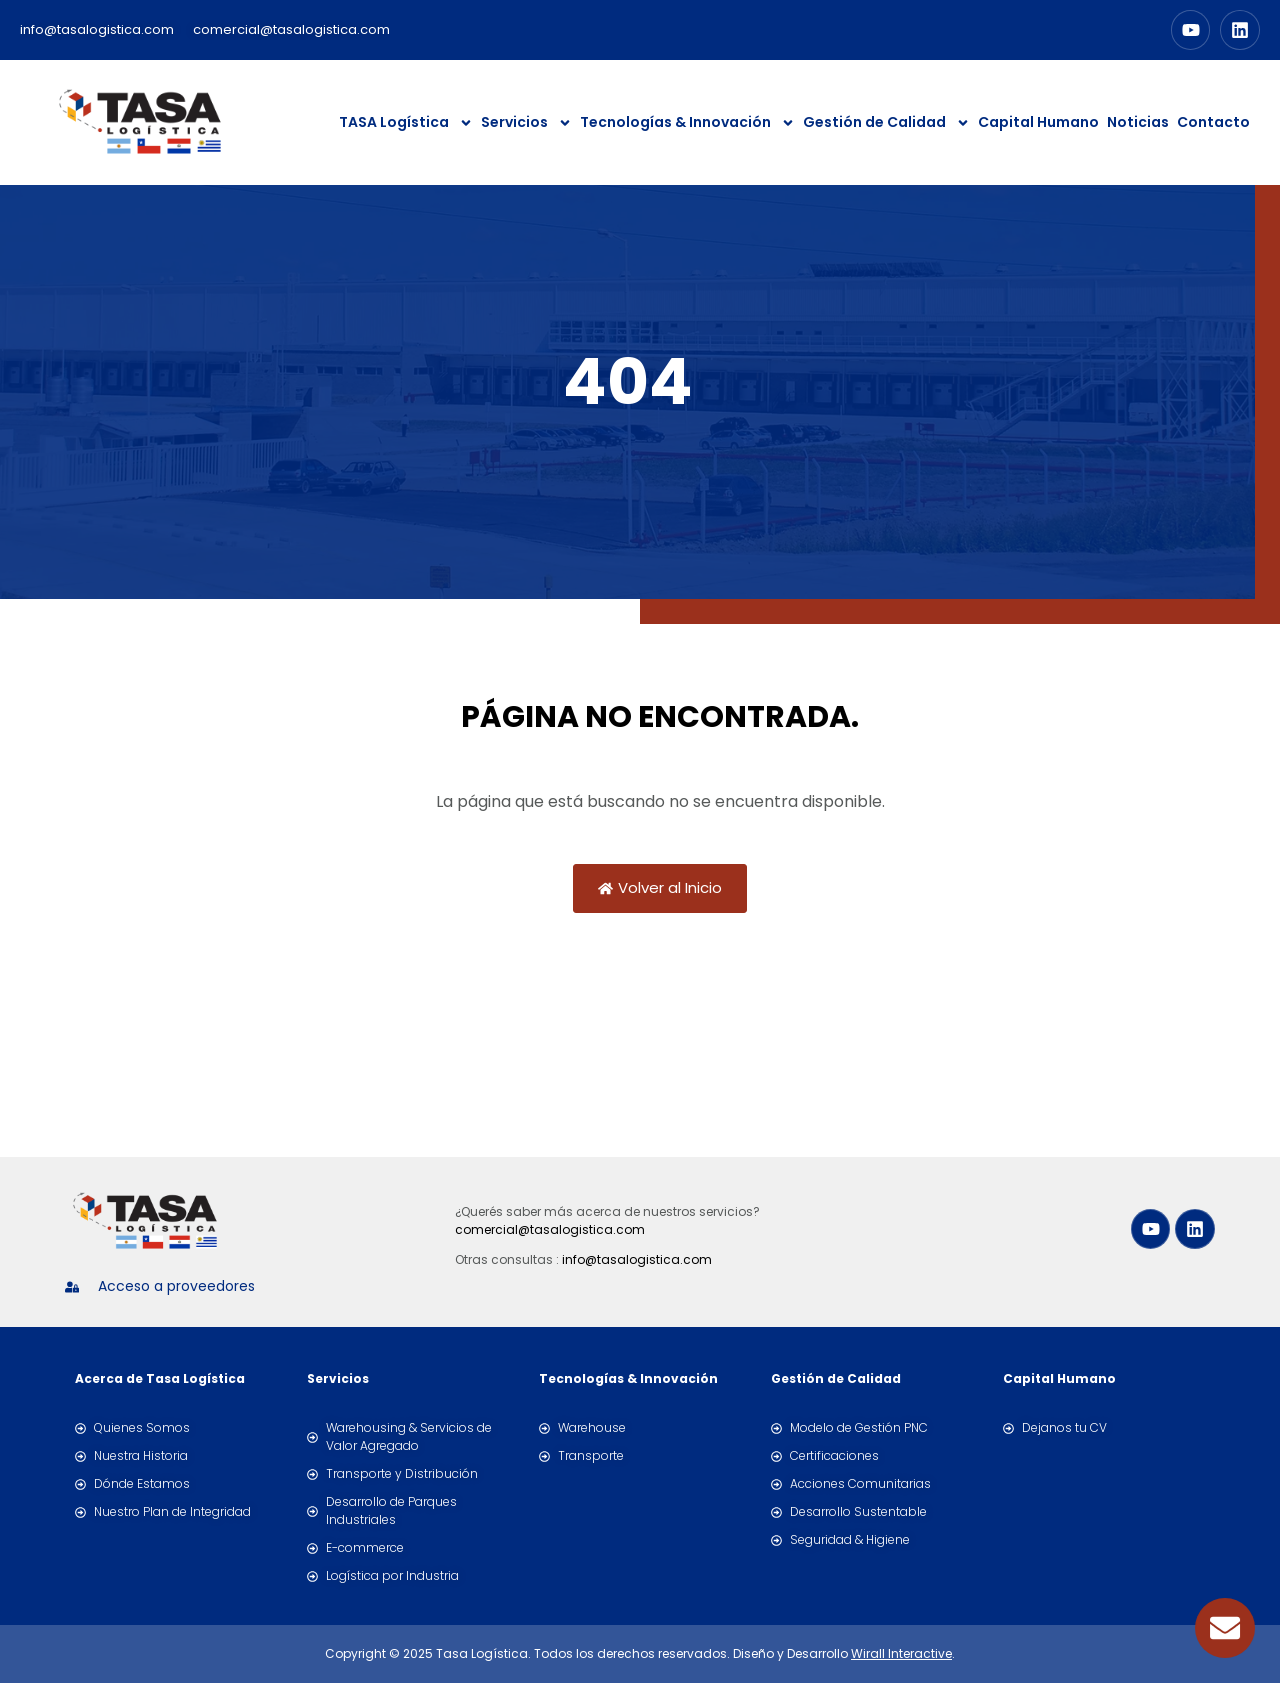 This screenshot has width=1280, height=1683. I want to click on Wirall Interactive, so click(901, 1653).